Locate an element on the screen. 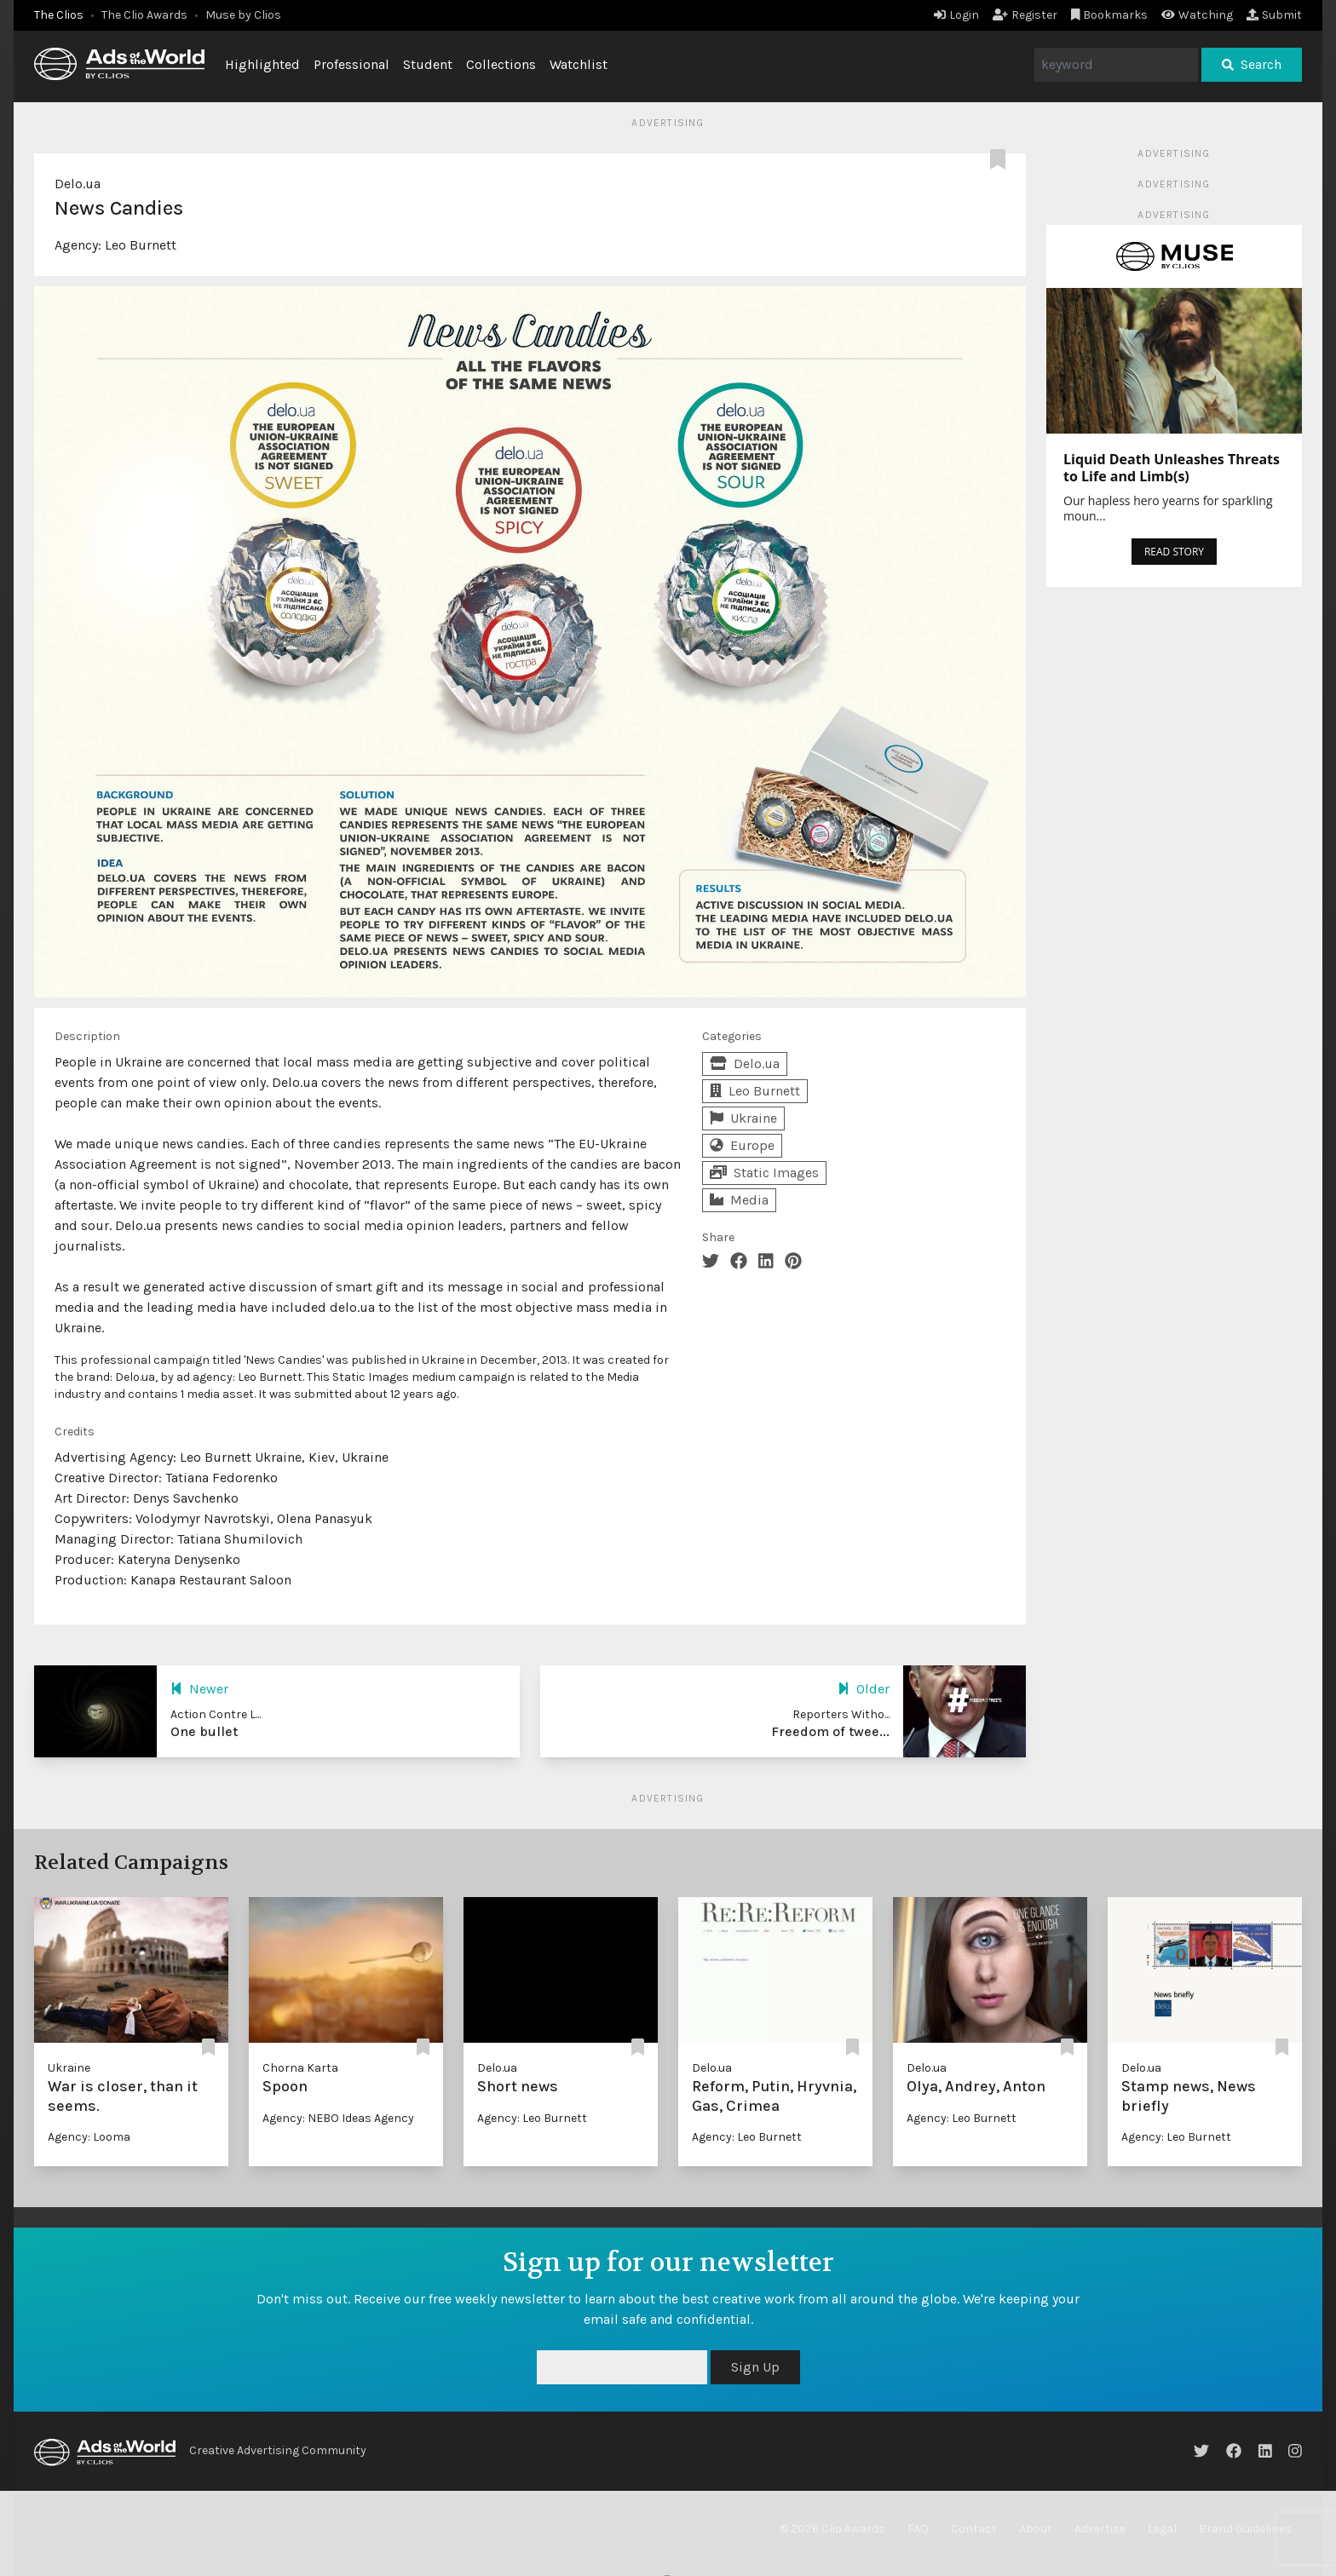  Sign Up is located at coordinates (755, 2367).